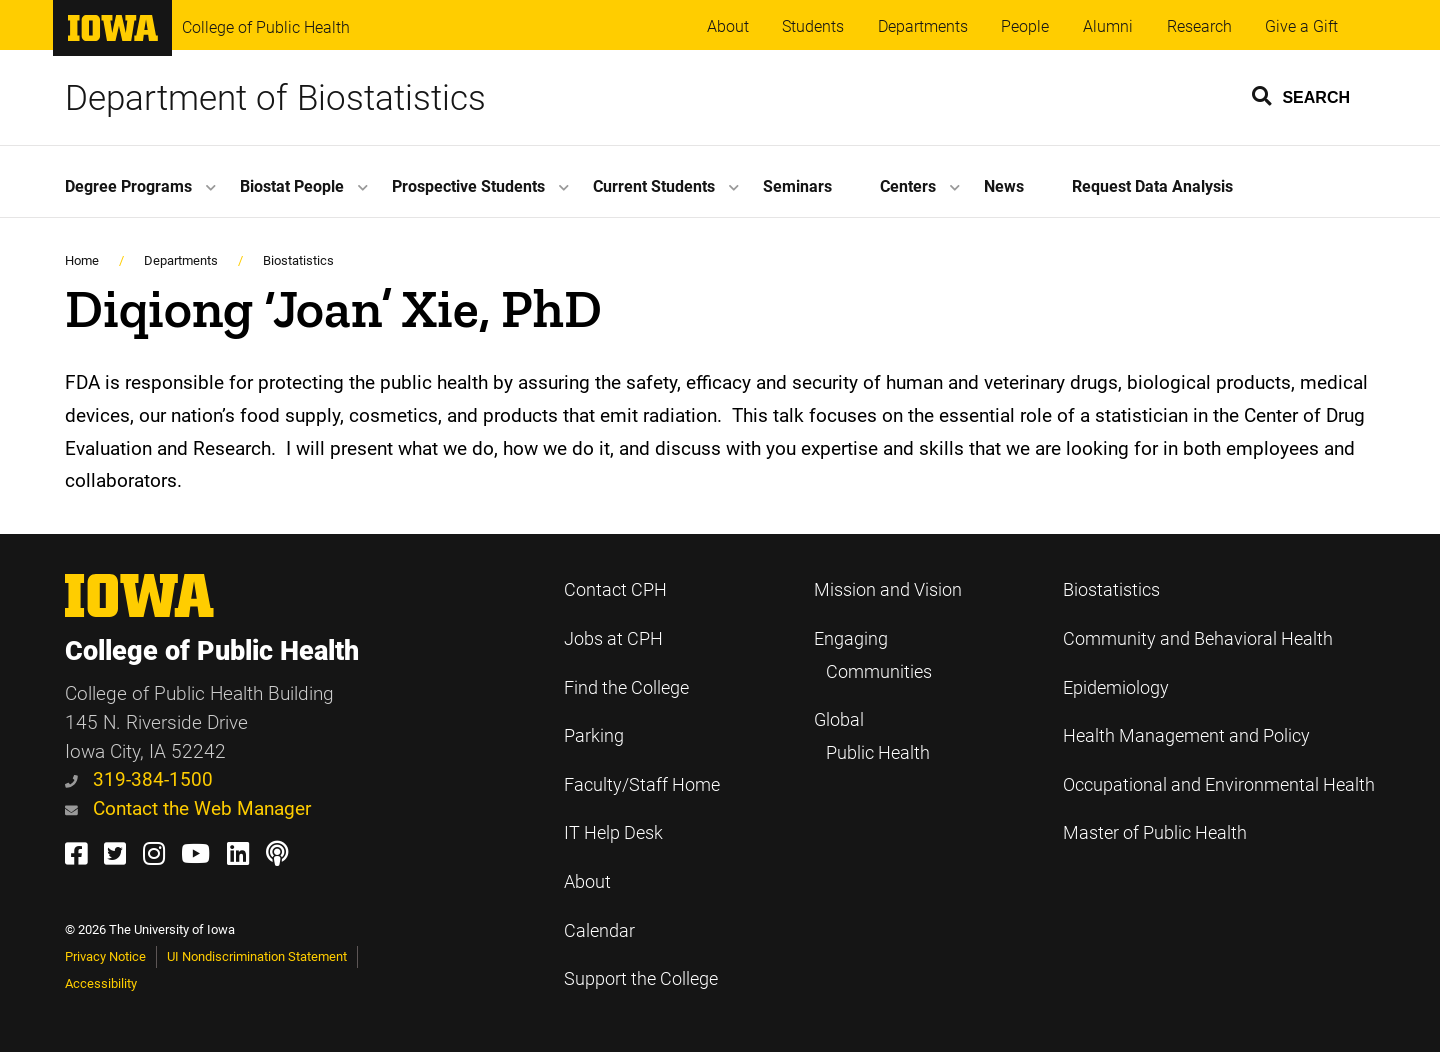 This screenshot has width=1440, height=1052. Describe the element at coordinates (266, 27) in the screenshot. I see `College of Public Health` at that location.